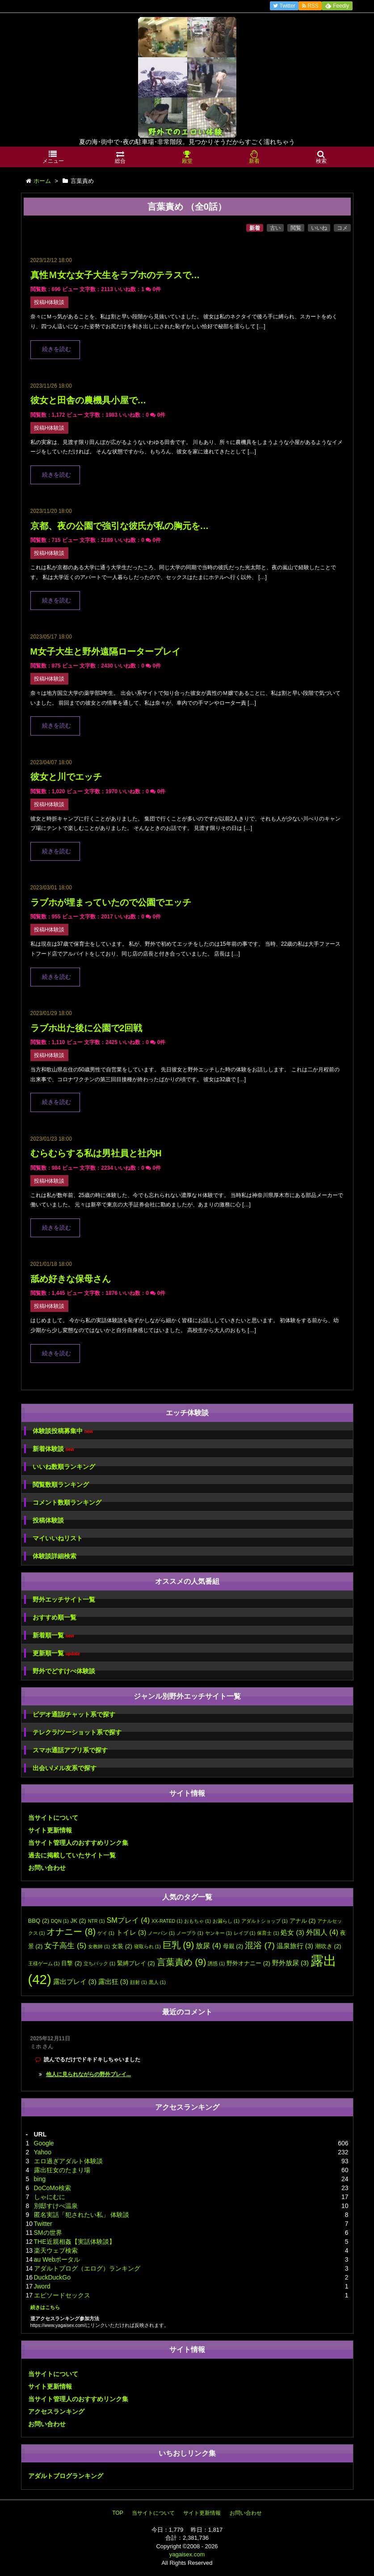  What do you see at coordinates (122, 1946) in the screenshot?
I see `女装 [女装 (2個の項目)]` at bounding box center [122, 1946].